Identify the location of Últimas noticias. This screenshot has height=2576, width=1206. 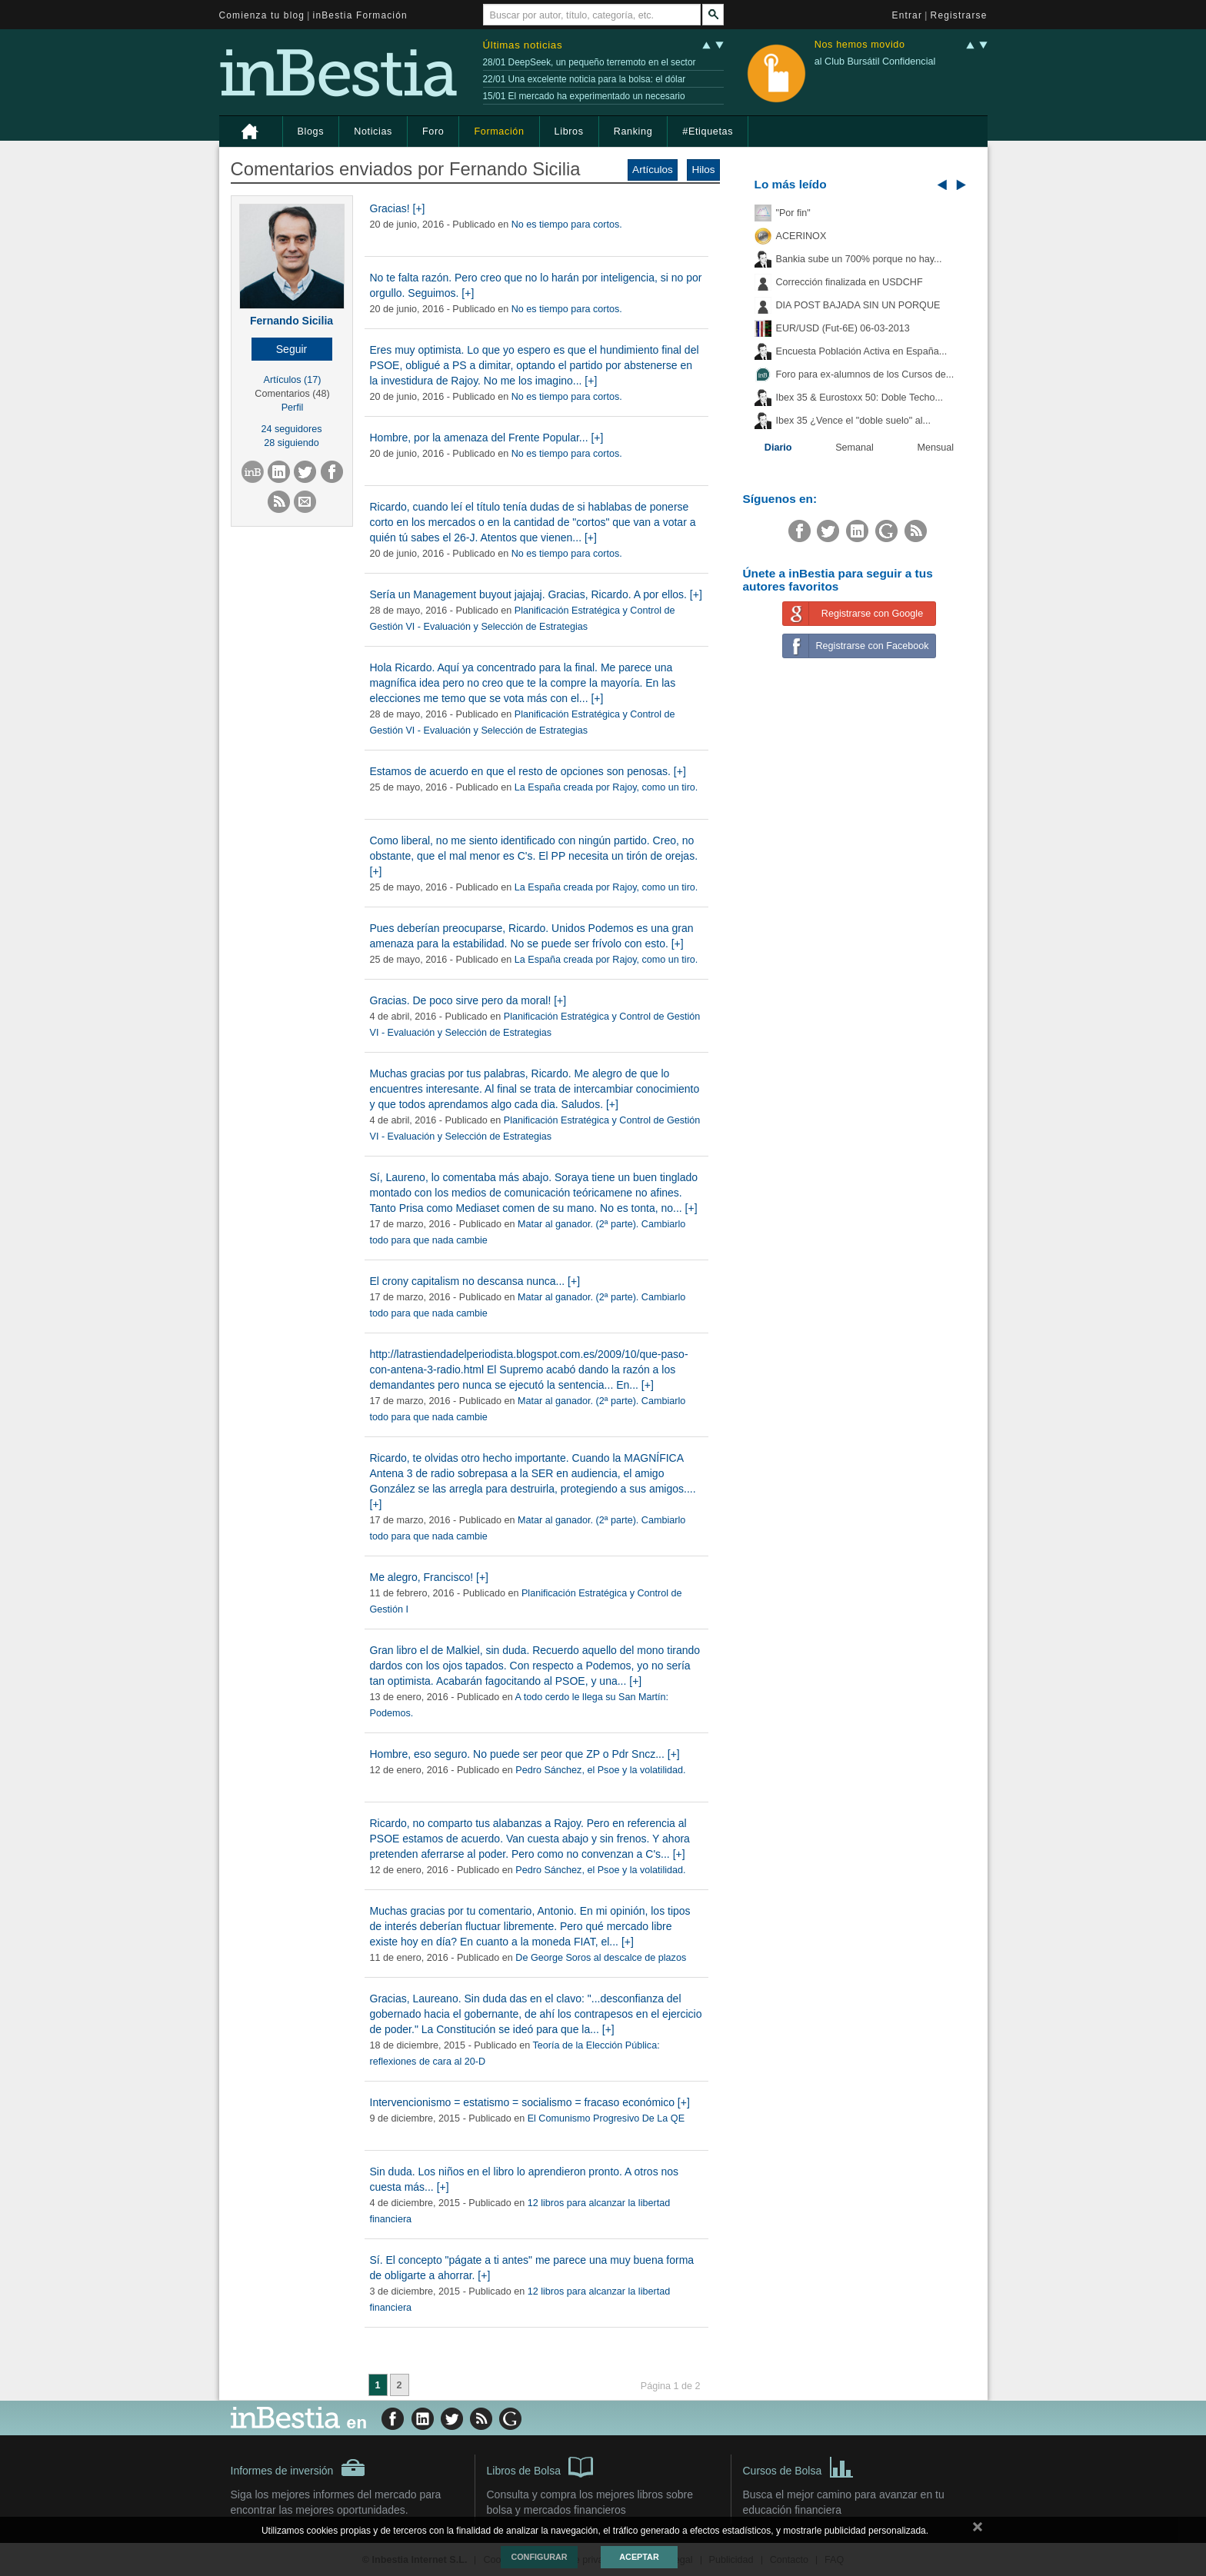
(523, 45).